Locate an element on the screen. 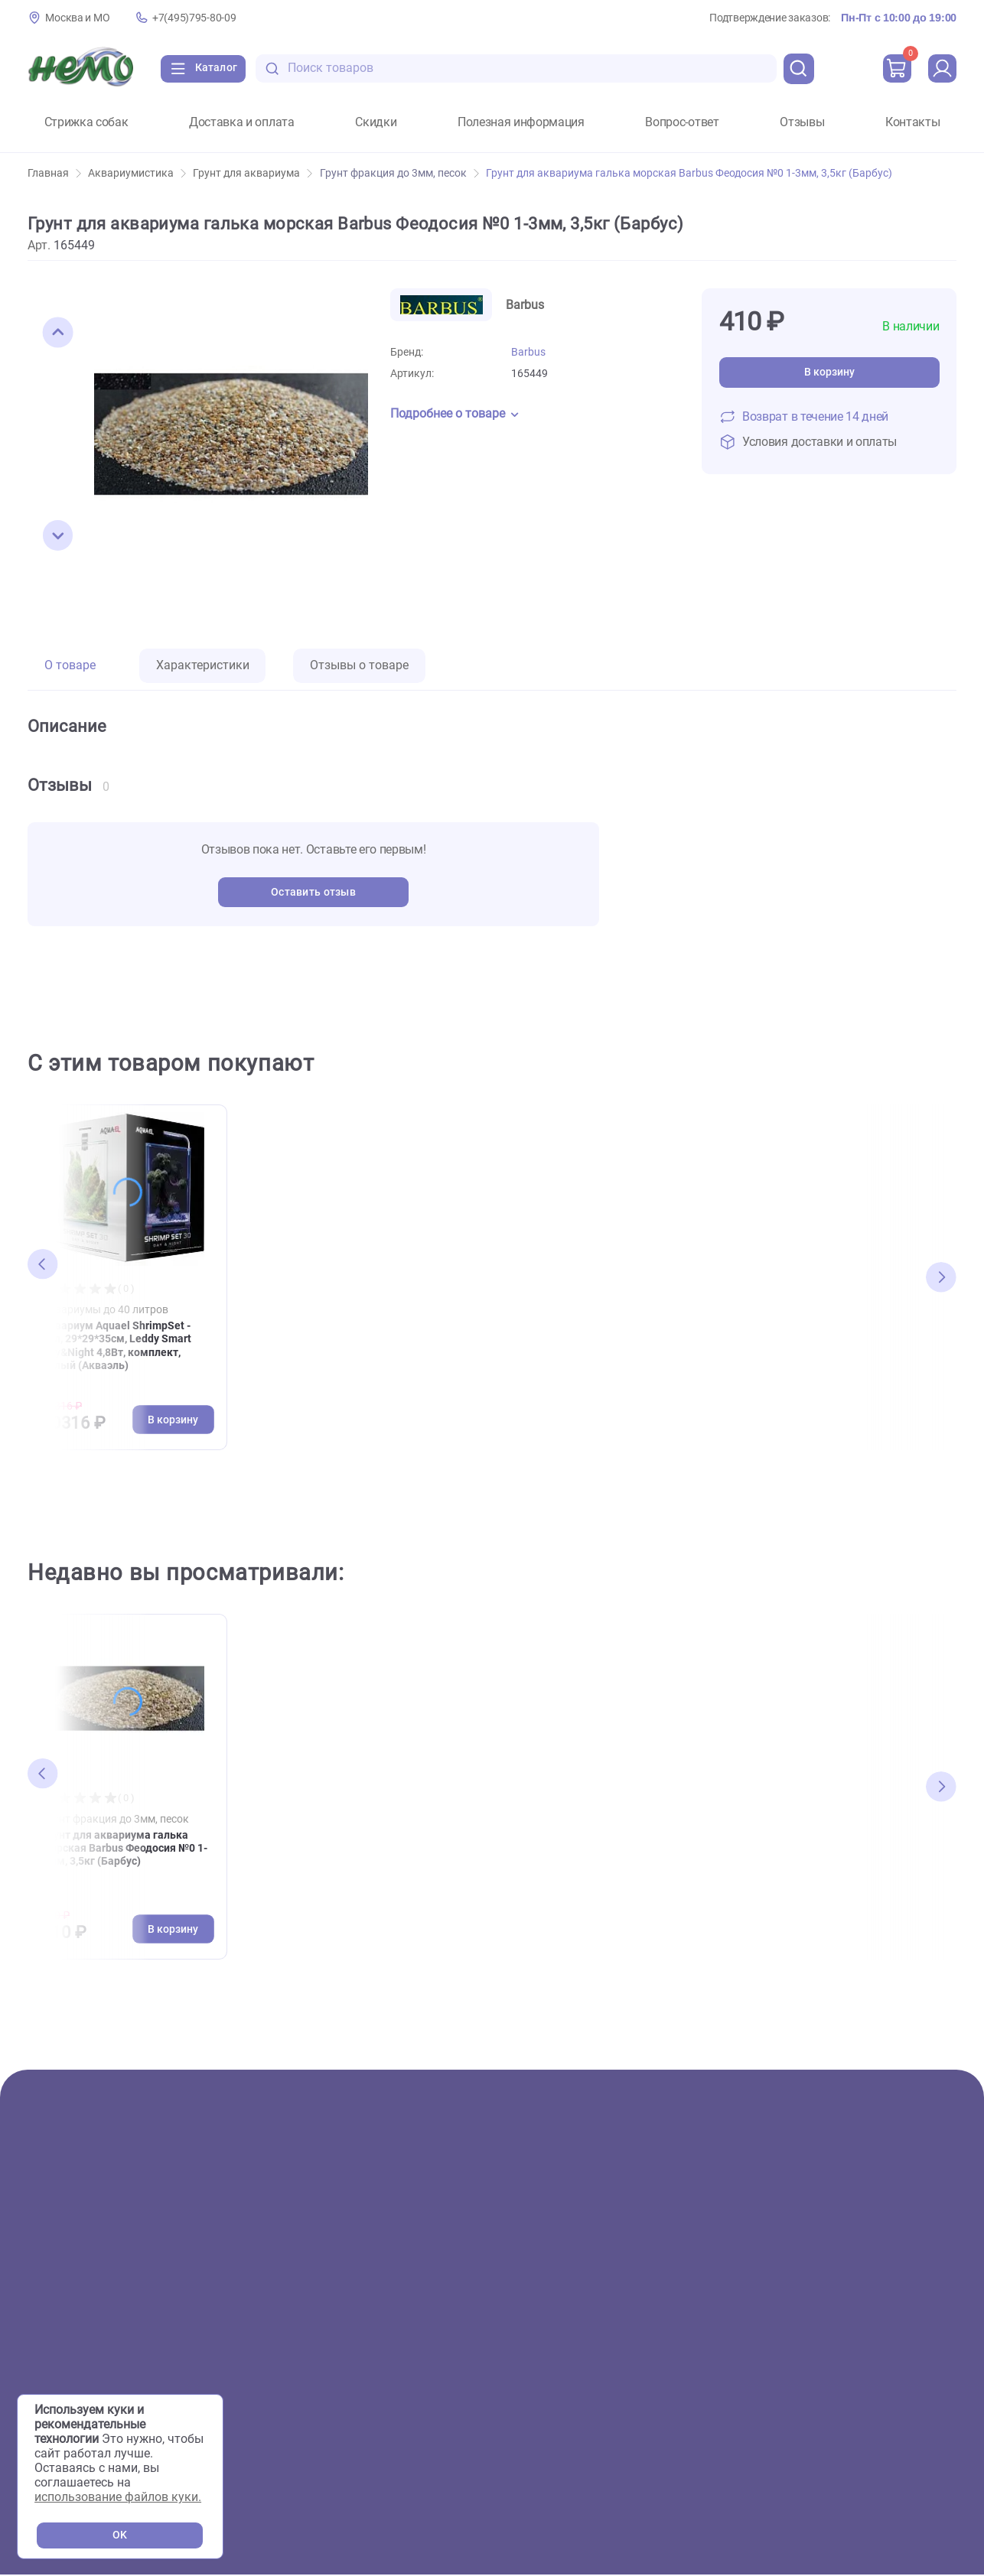  Пруд is located at coordinates (42, 2339).